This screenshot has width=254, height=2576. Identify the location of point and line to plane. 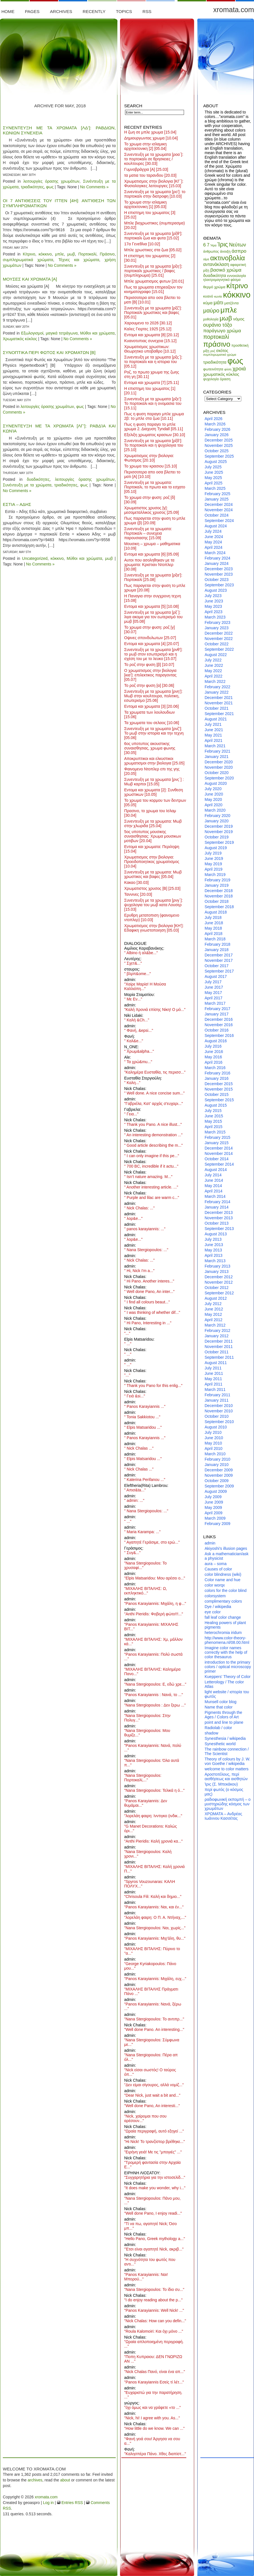
(224, 1722).